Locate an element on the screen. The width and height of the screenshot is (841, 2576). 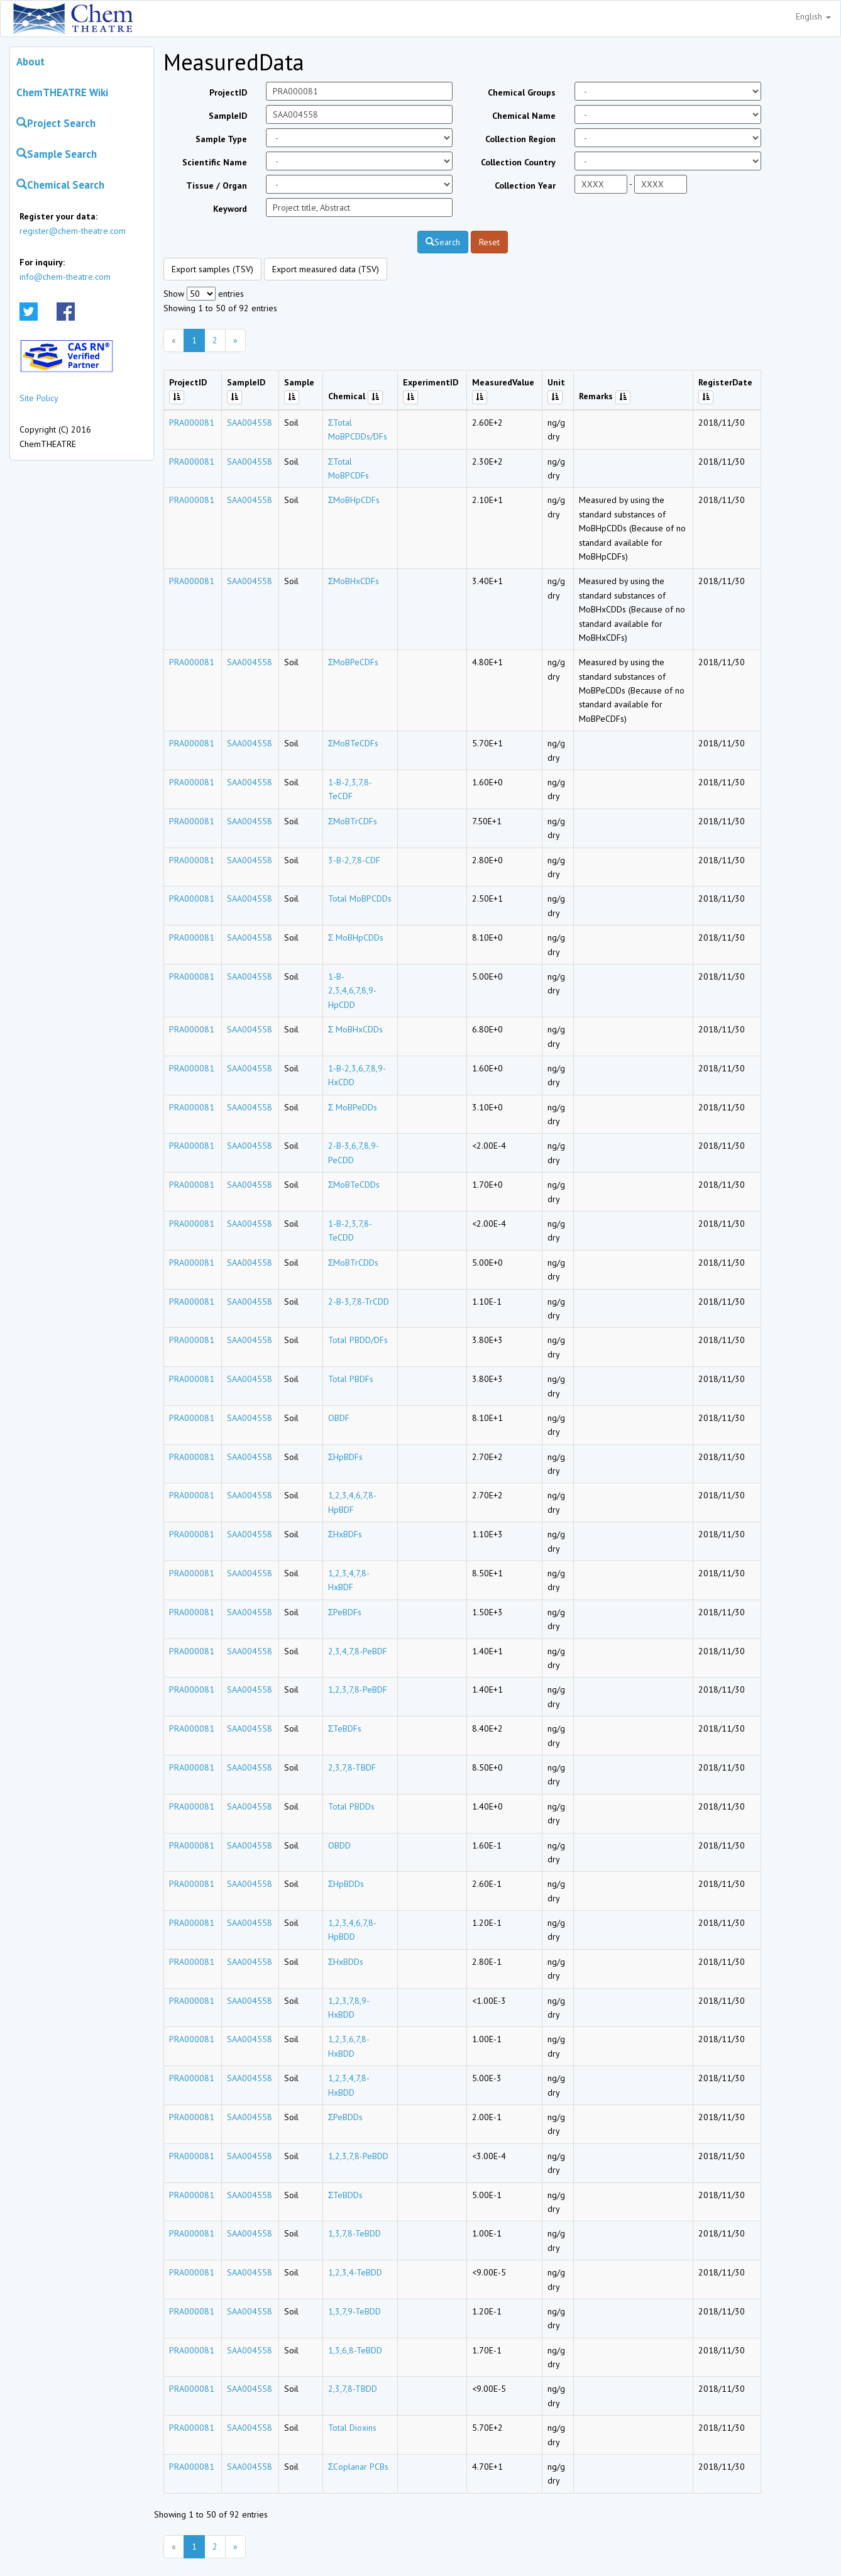
2,3,7,8-TBDD is located at coordinates (352, 2388).